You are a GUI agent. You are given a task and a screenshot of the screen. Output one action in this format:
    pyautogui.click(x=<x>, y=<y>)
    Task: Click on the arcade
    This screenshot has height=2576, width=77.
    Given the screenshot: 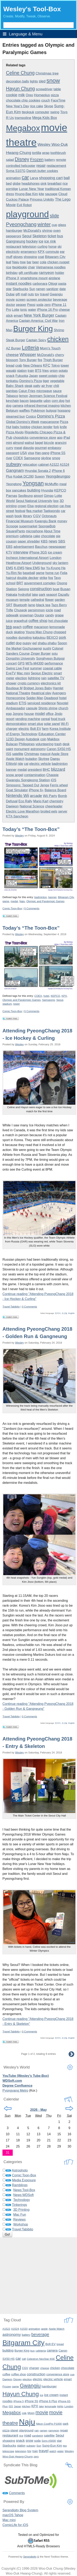 What is the action you would take?
    pyautogui.click(x=36, y=795)
    